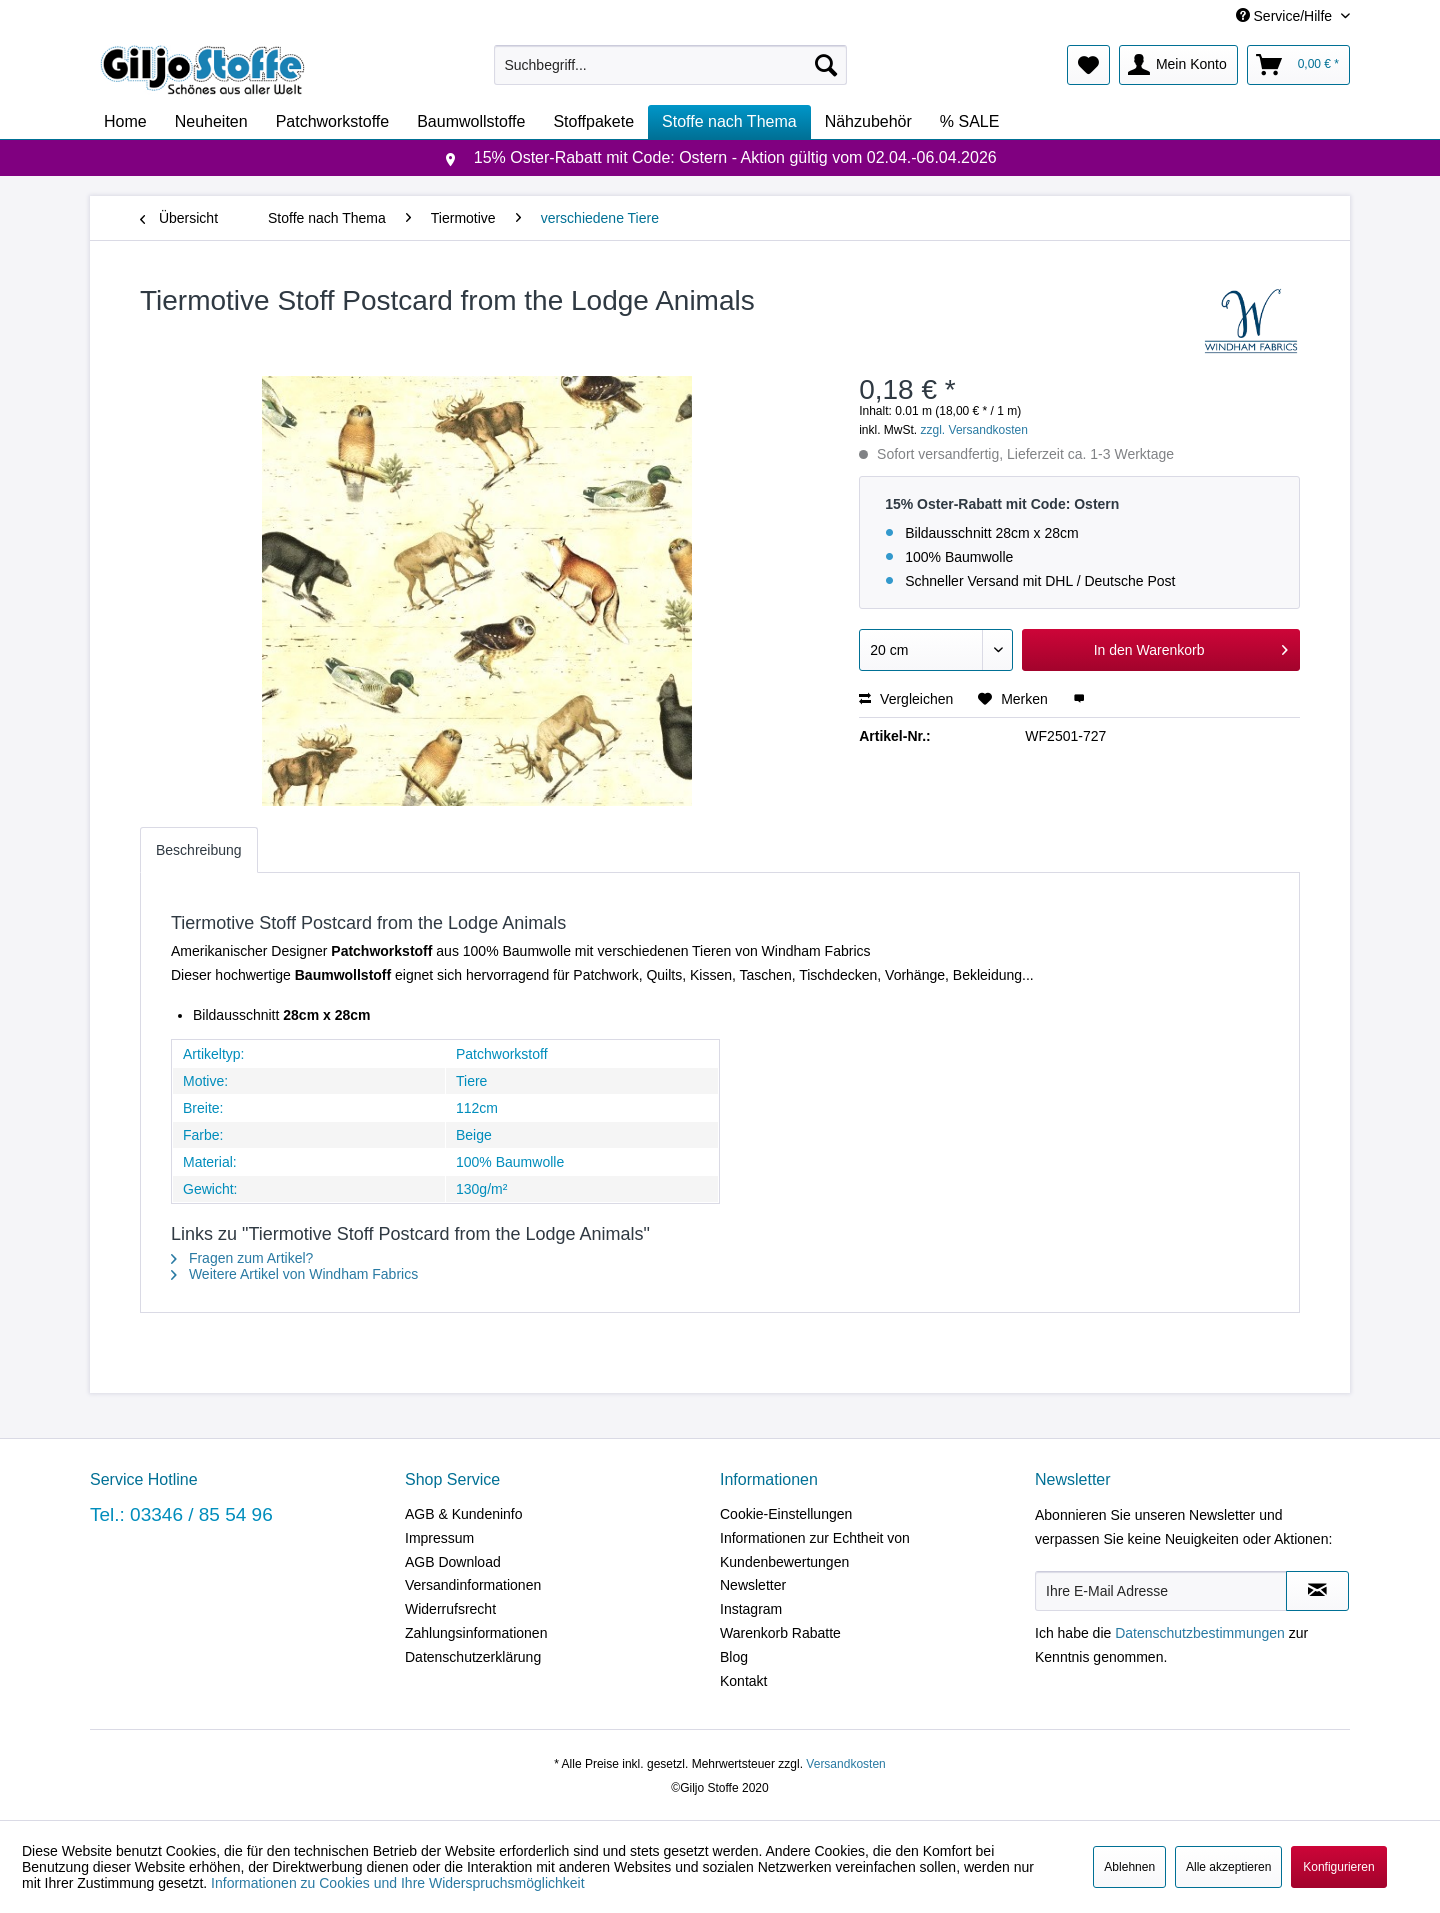  I want to click on Tel.: 03346 / 85 54 96, so click(181, 1514).